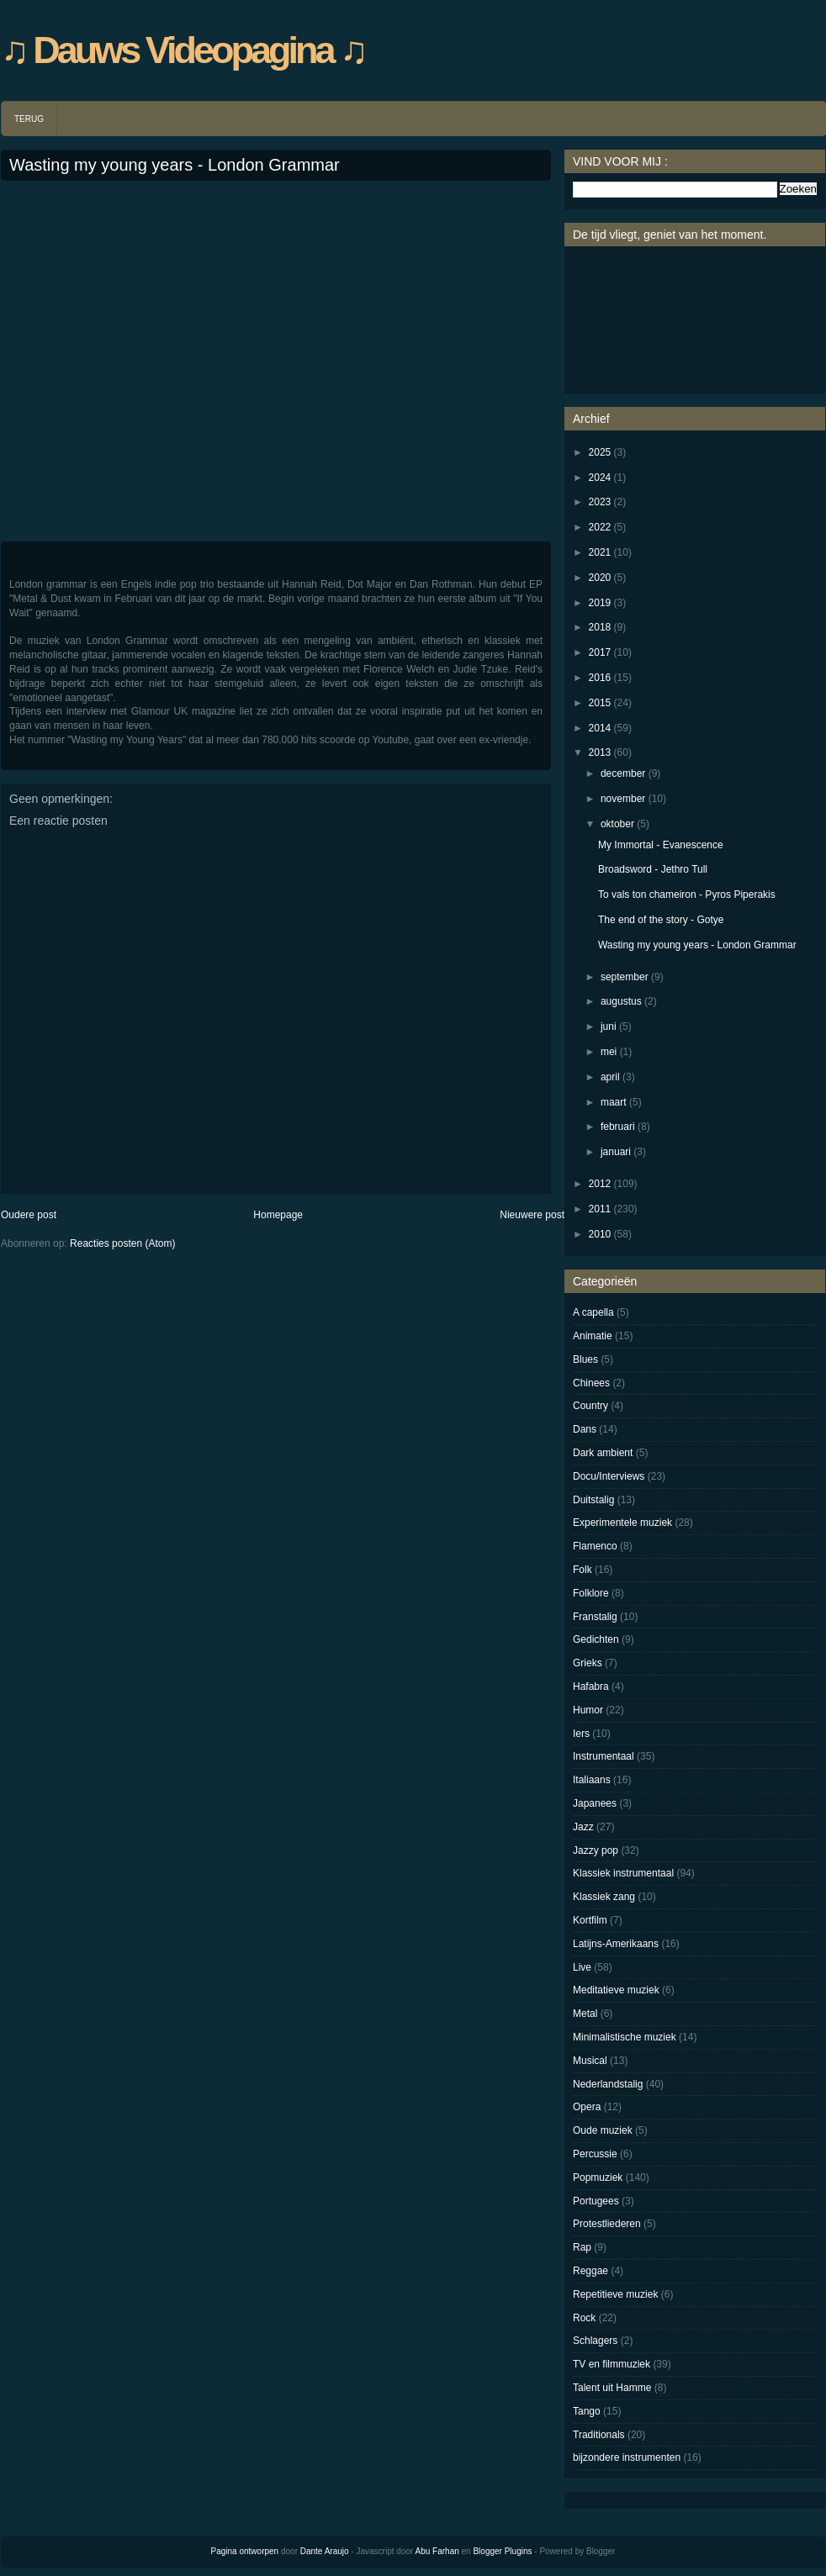 Image resolution: width=826 pixels, height=2576 pixels. I want to click on 2017, so click(600, 652).